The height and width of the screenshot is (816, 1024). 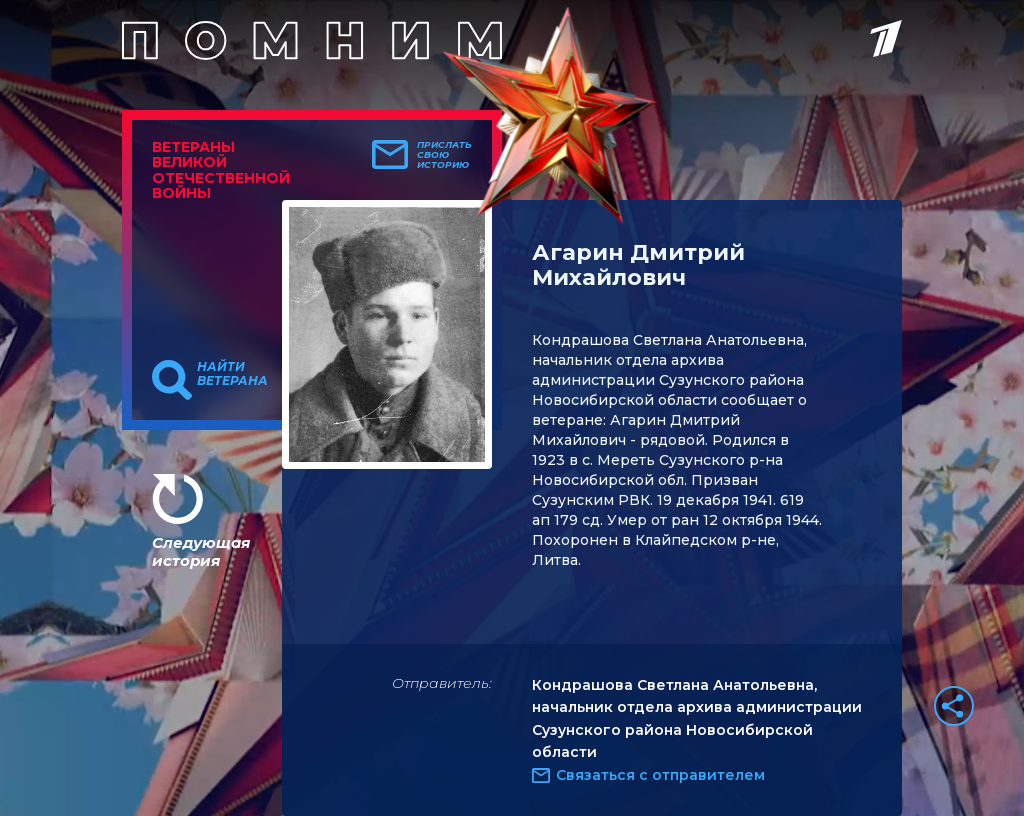 What do you see at coordinates (232, 374) in the screenshot?
I see `Найти ветерана` at bounding box center [232, 374].